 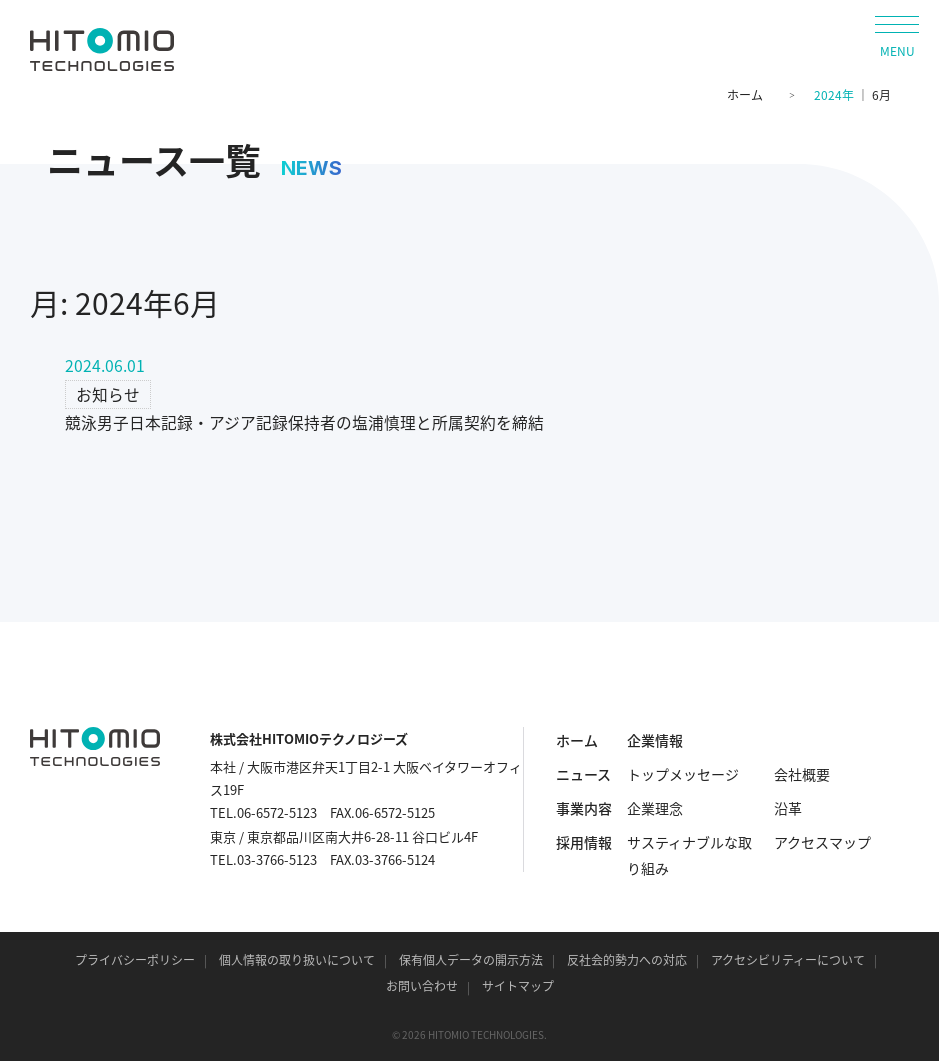 What do you see at coordinates (135, 960) in the screenshot?
I see `プライバシーポリシー` at bounding box center [135, 960].